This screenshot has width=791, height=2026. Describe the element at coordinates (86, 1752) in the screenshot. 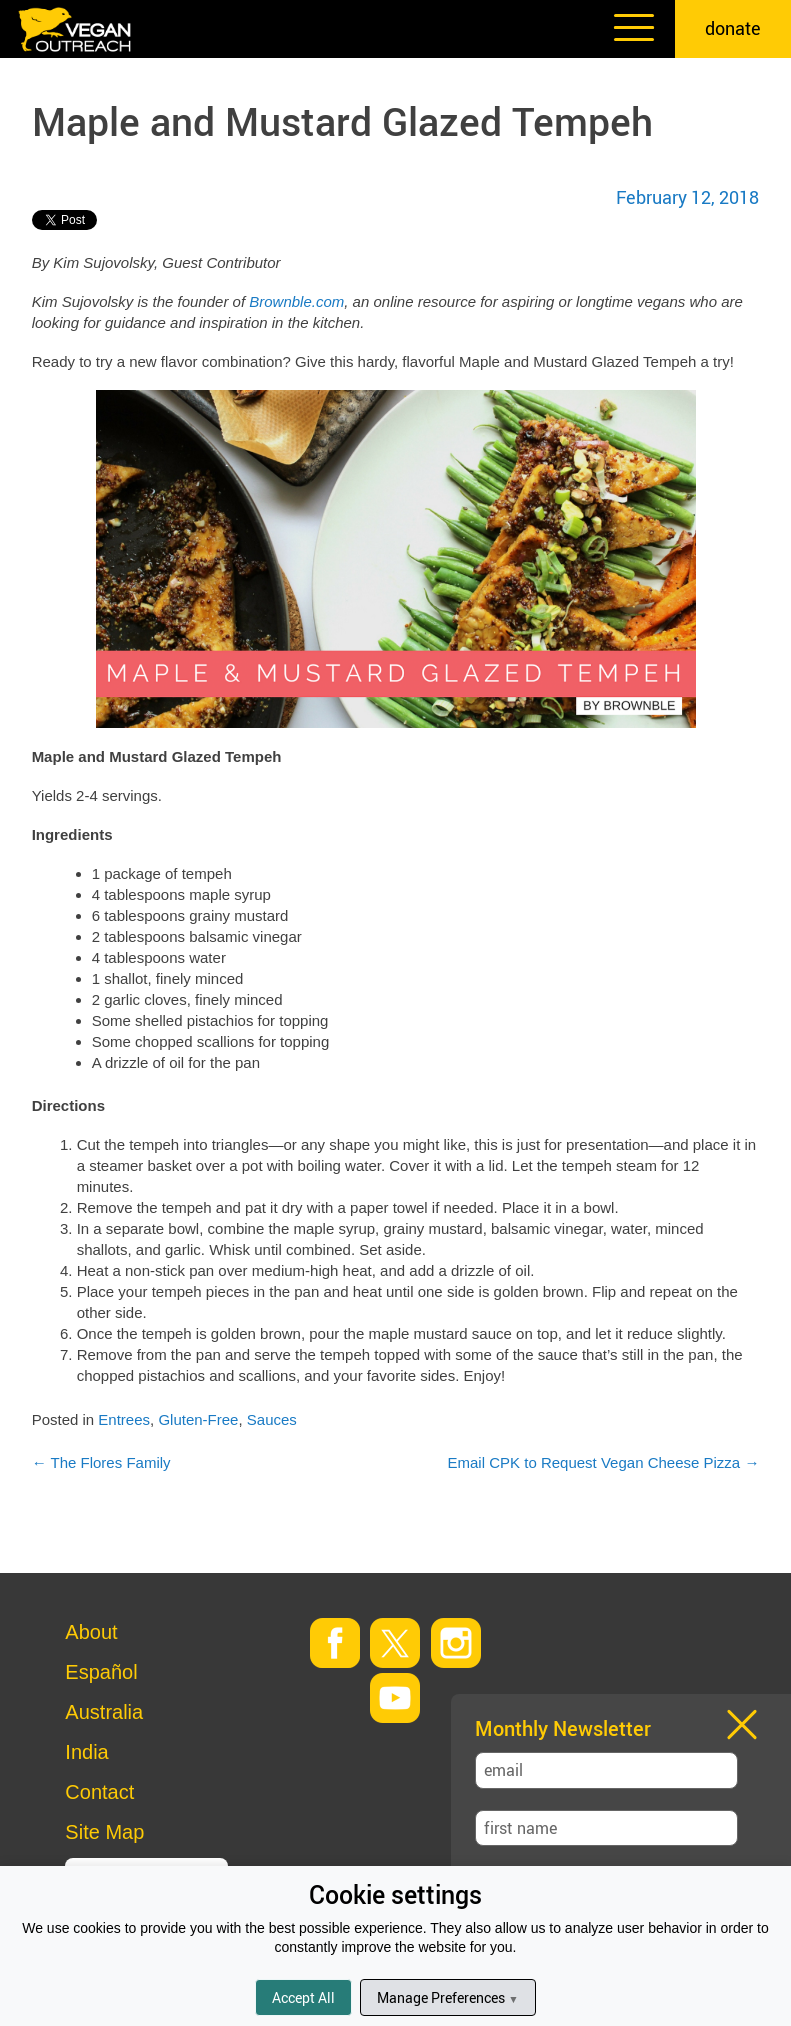

I see `India` at that location.